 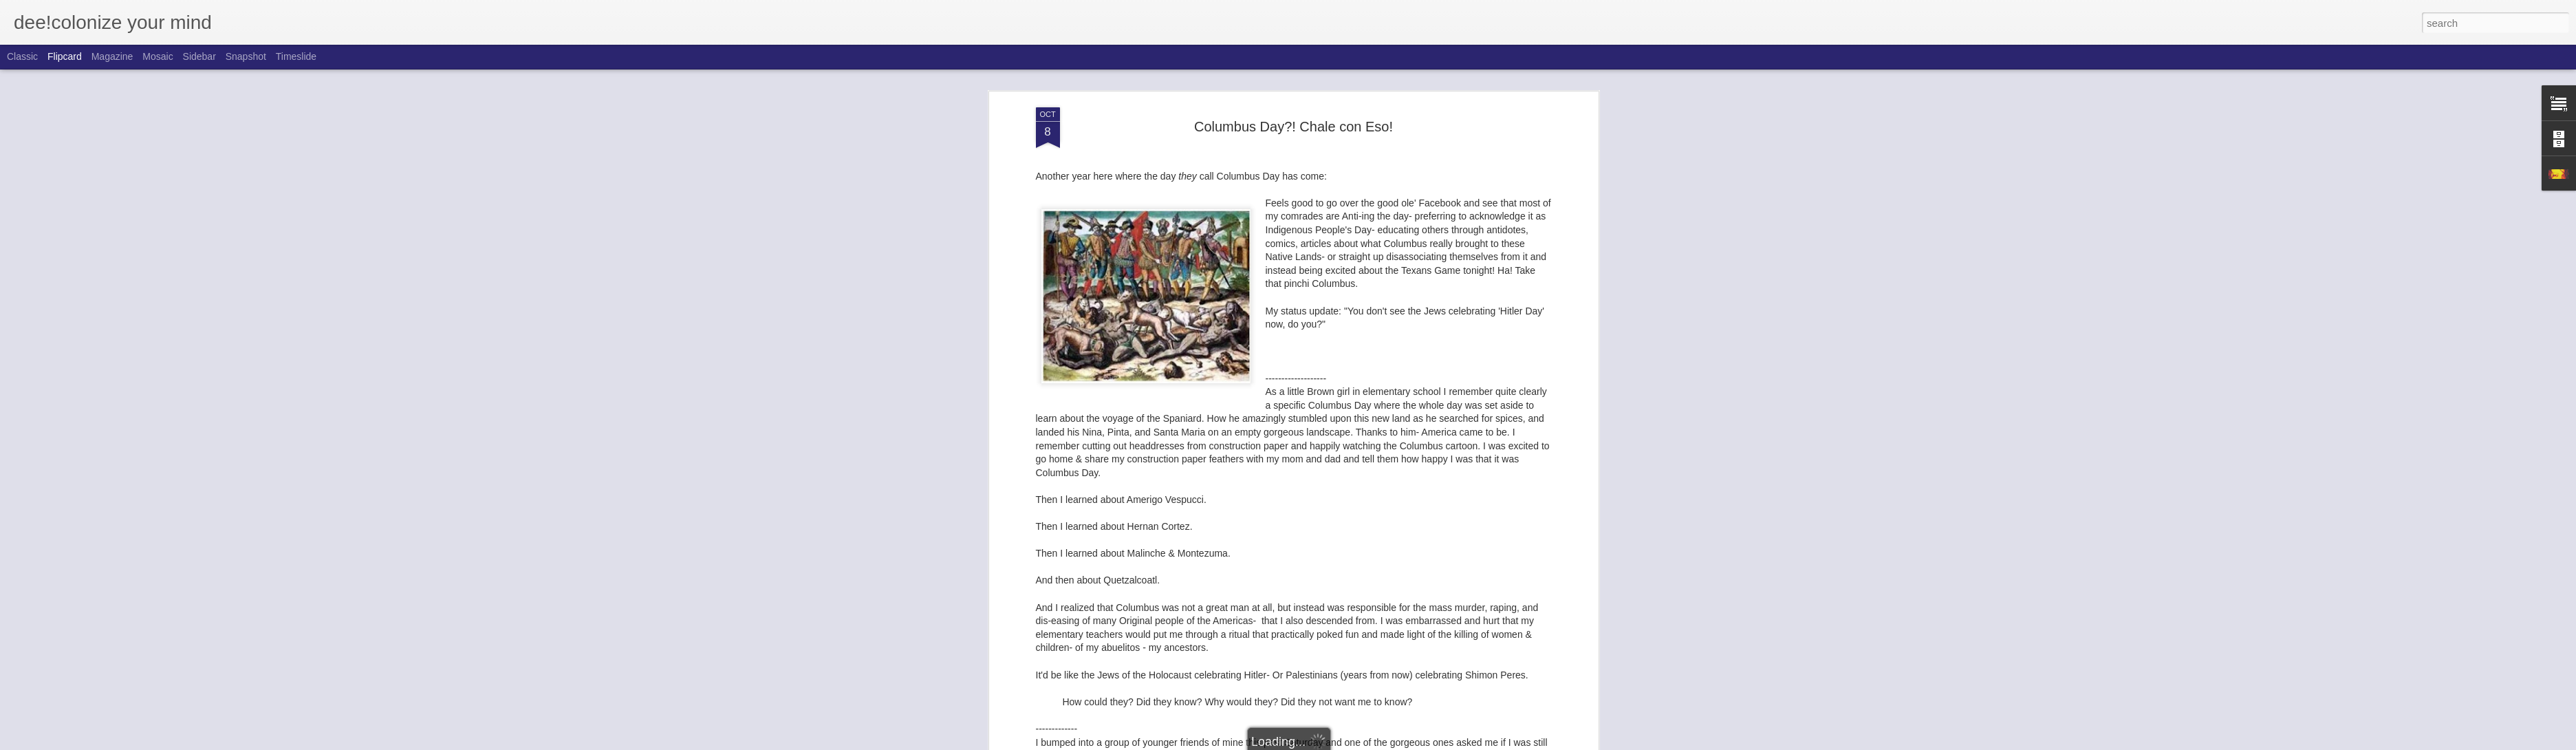 What do you see at coordinates (112, 56) in the screenshot?
I see `Magazine` at bounding box center [112, 56].